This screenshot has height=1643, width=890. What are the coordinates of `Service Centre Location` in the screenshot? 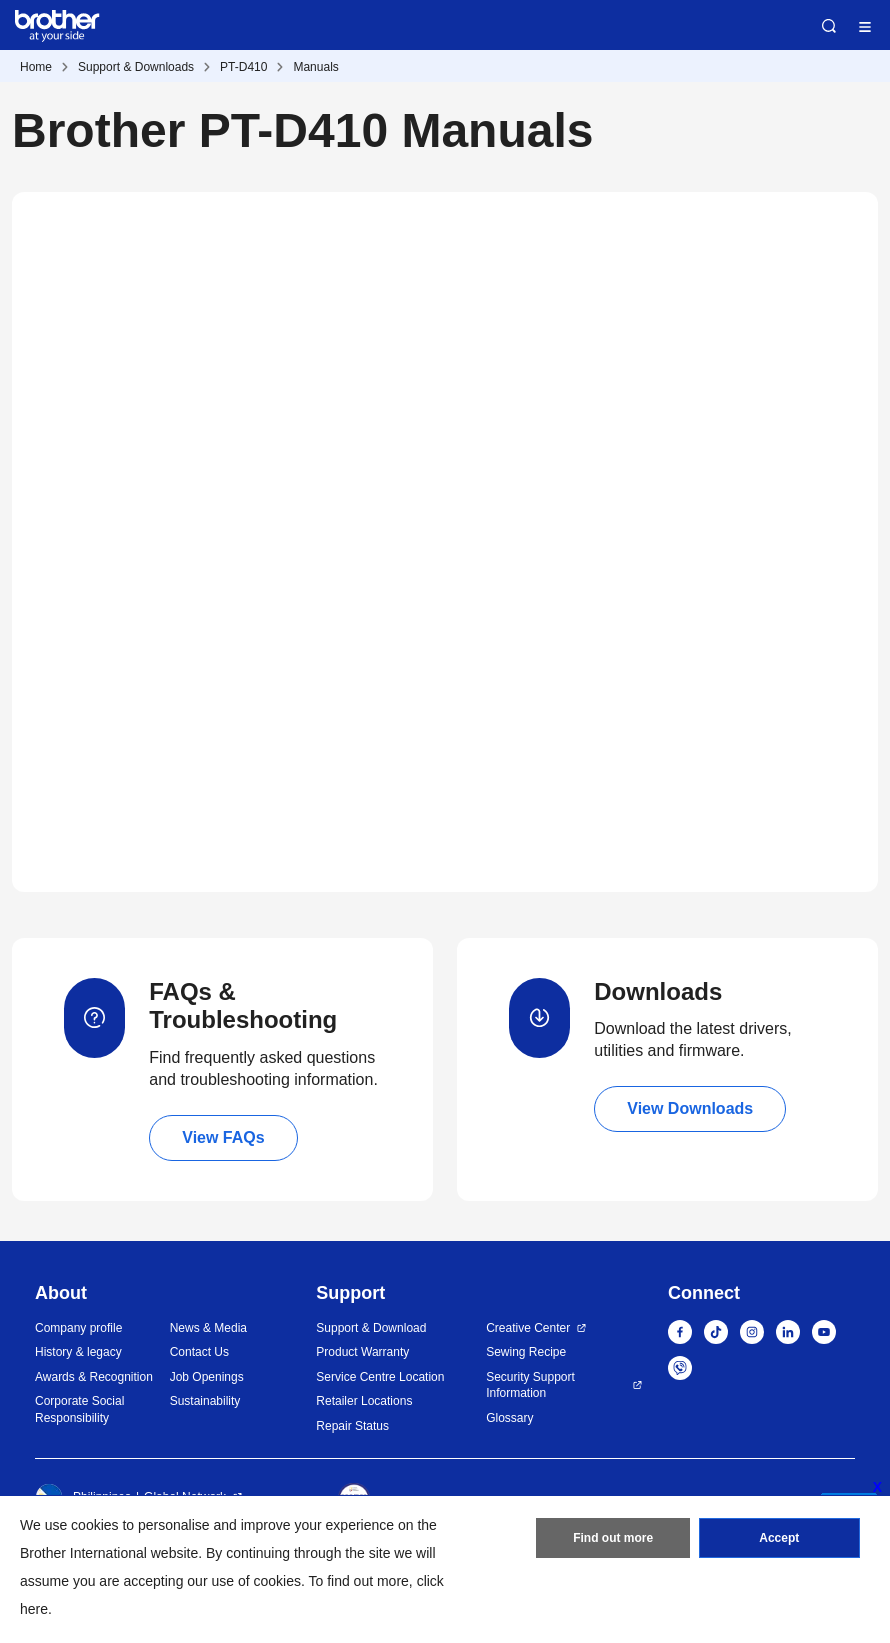 It's located at (380, 1377).